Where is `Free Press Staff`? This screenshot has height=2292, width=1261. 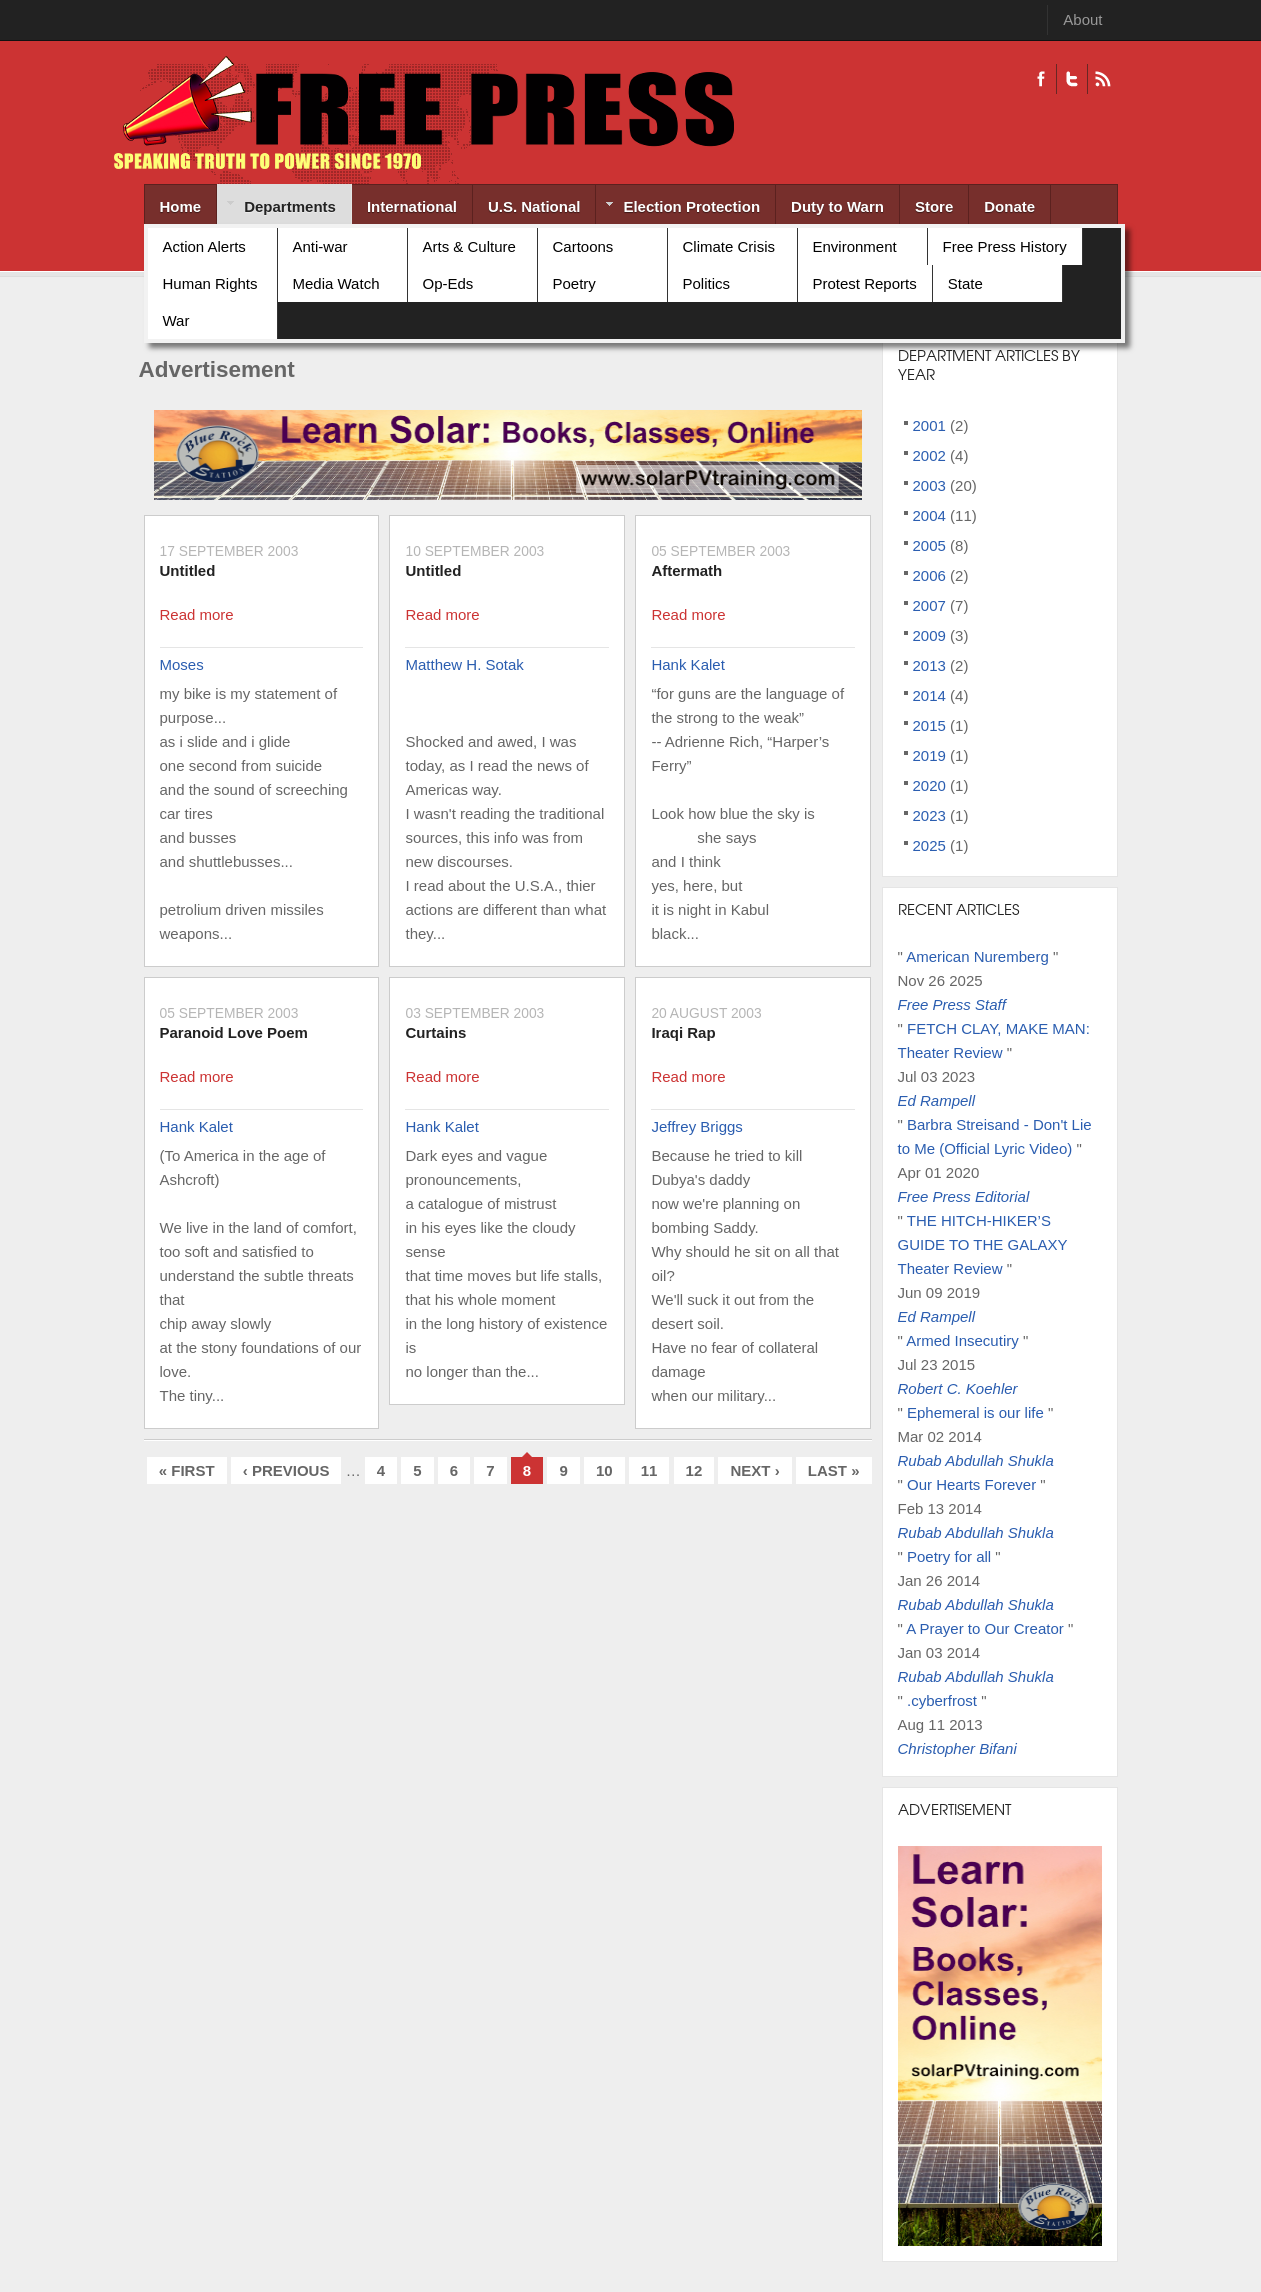
Free Press Staff is located at coordinates (952, 1004).